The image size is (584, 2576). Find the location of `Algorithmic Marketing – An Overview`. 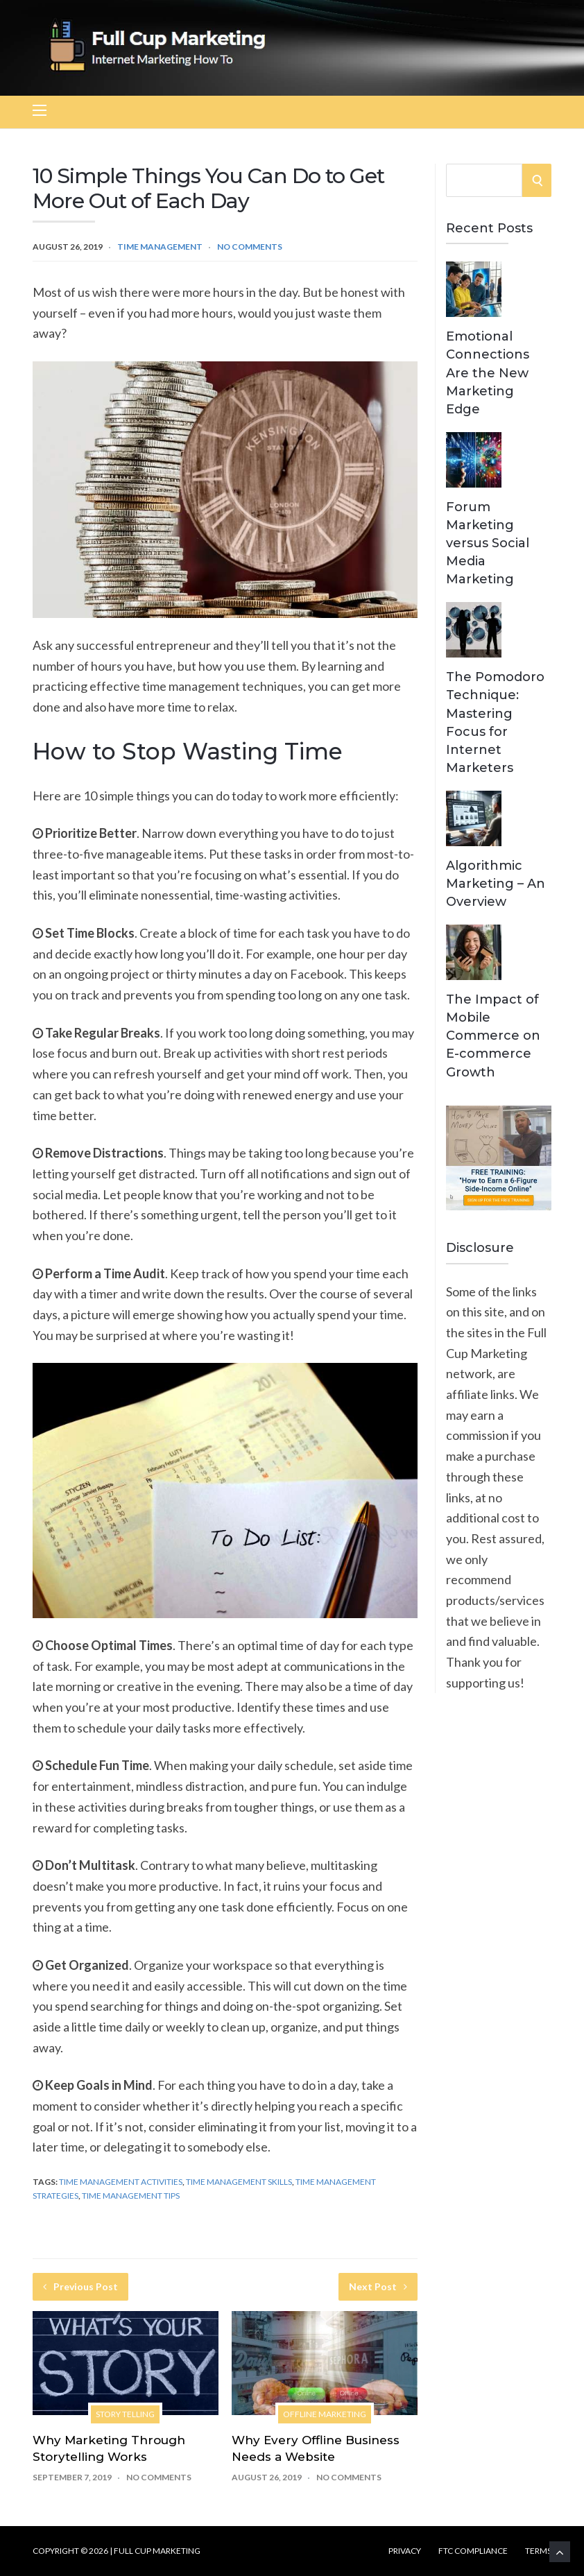

Algorithmic Marketing – An Overview is located at coordinates (495, 883).